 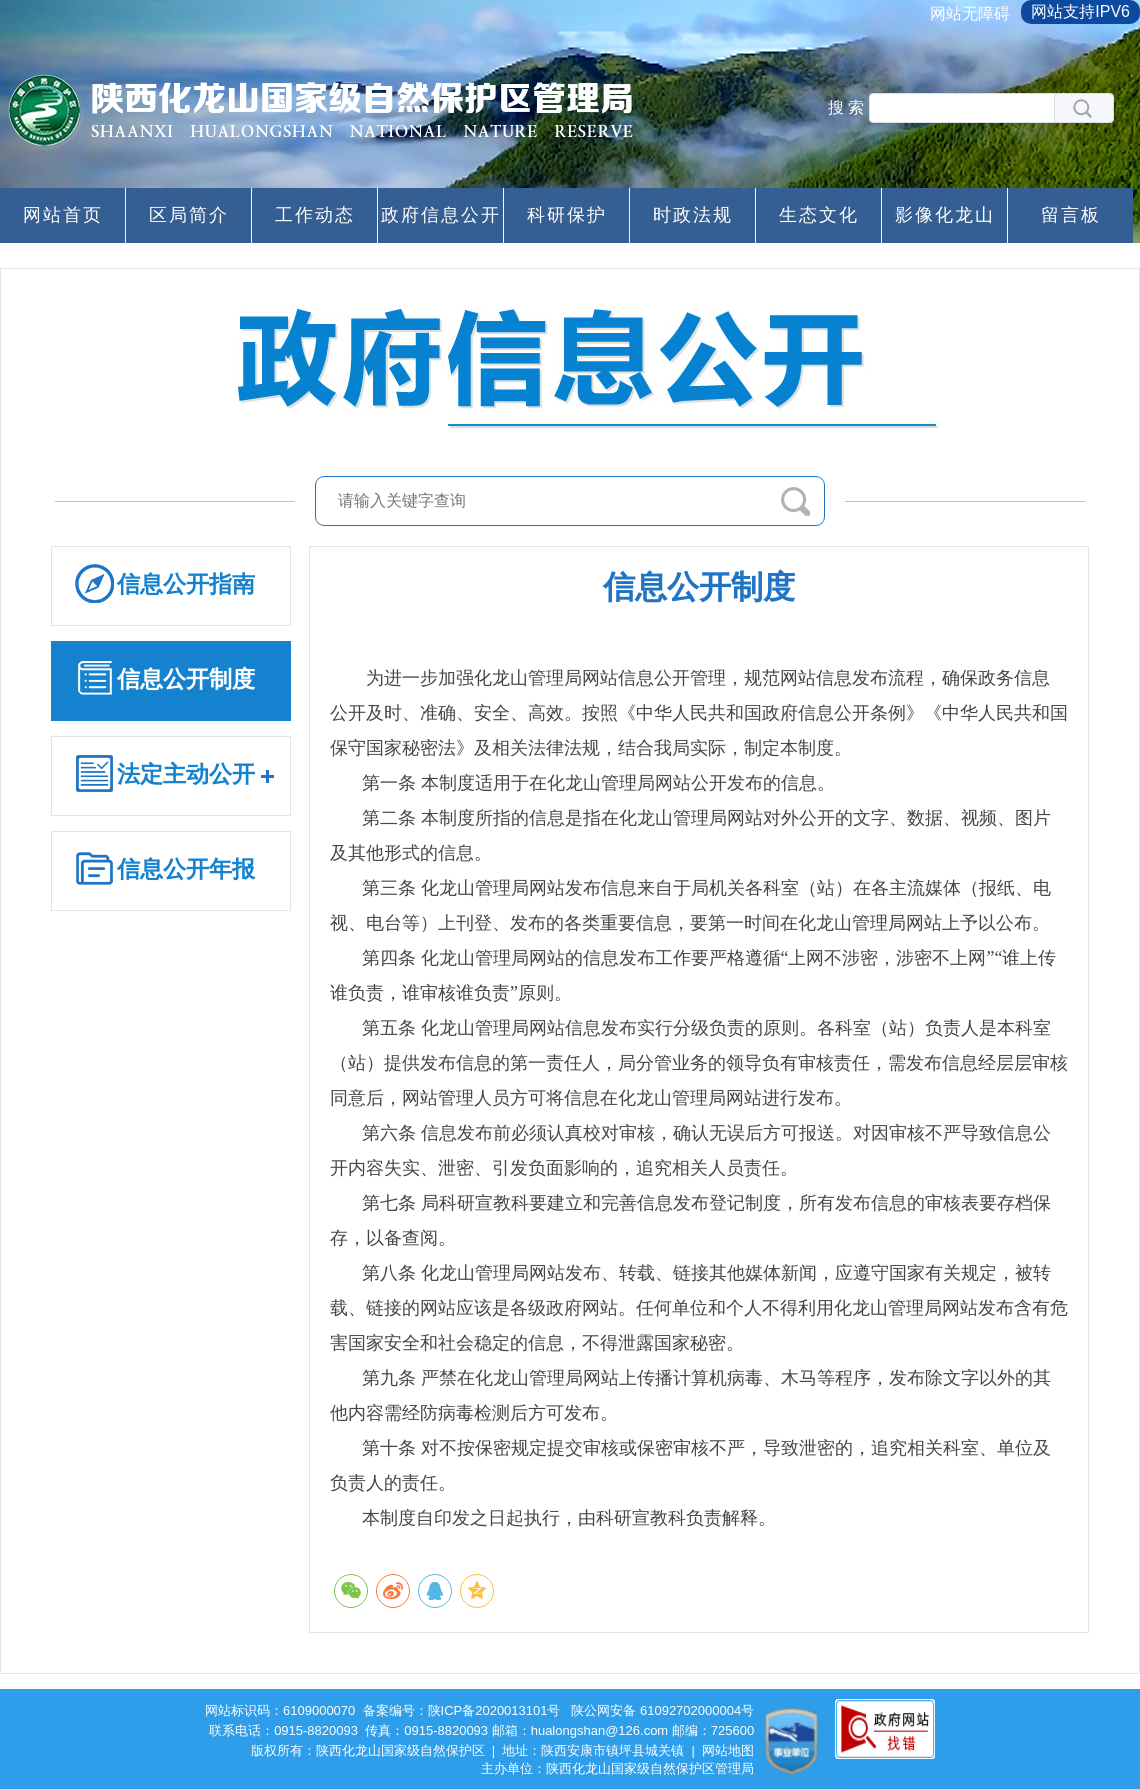 I want to click on 生态文化, so click(x=819, y=215).